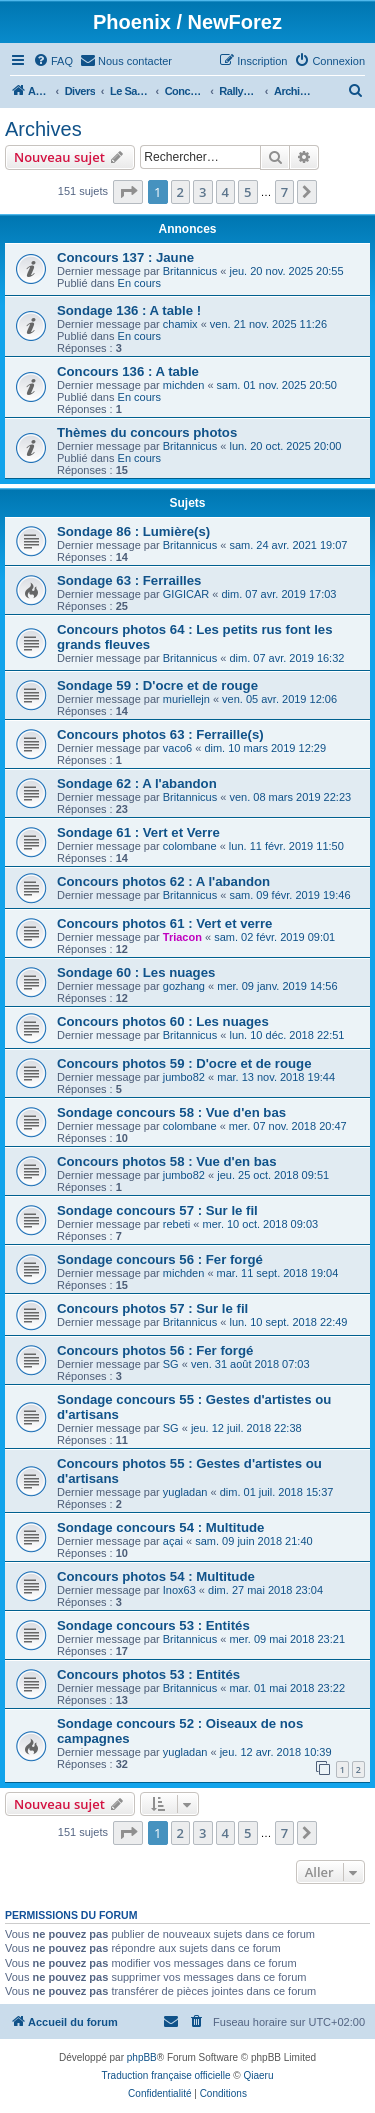  I want to click on 2 [button], so click(180, 192).